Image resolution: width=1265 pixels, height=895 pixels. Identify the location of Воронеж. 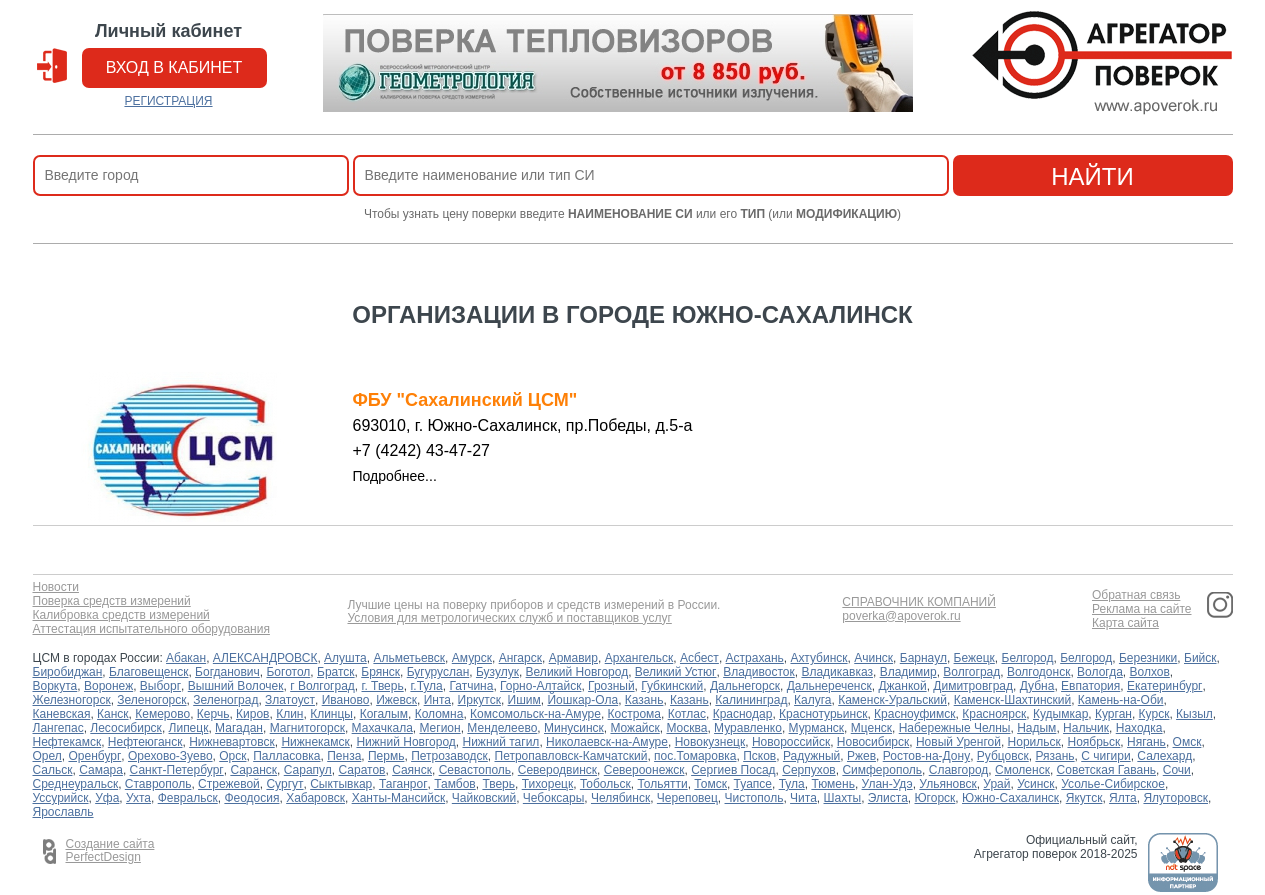
(108, 686).